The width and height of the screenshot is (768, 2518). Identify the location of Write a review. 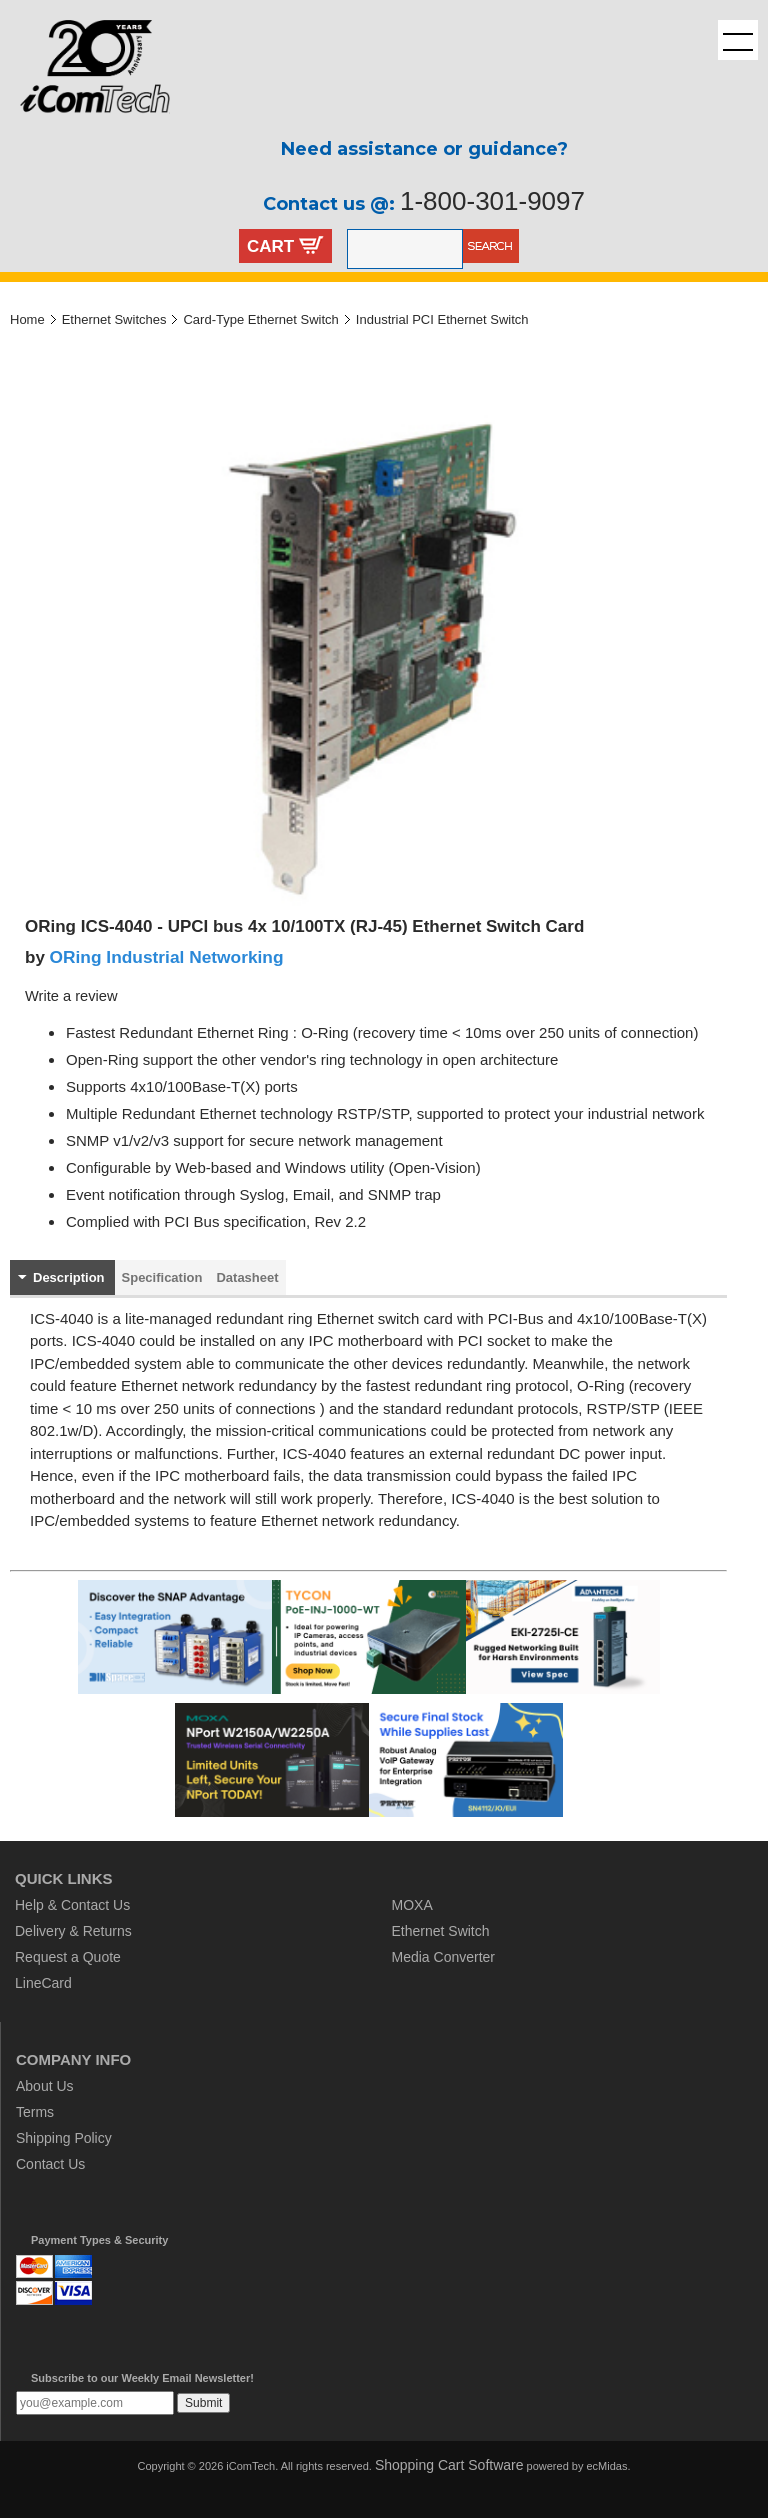
(71, 996).